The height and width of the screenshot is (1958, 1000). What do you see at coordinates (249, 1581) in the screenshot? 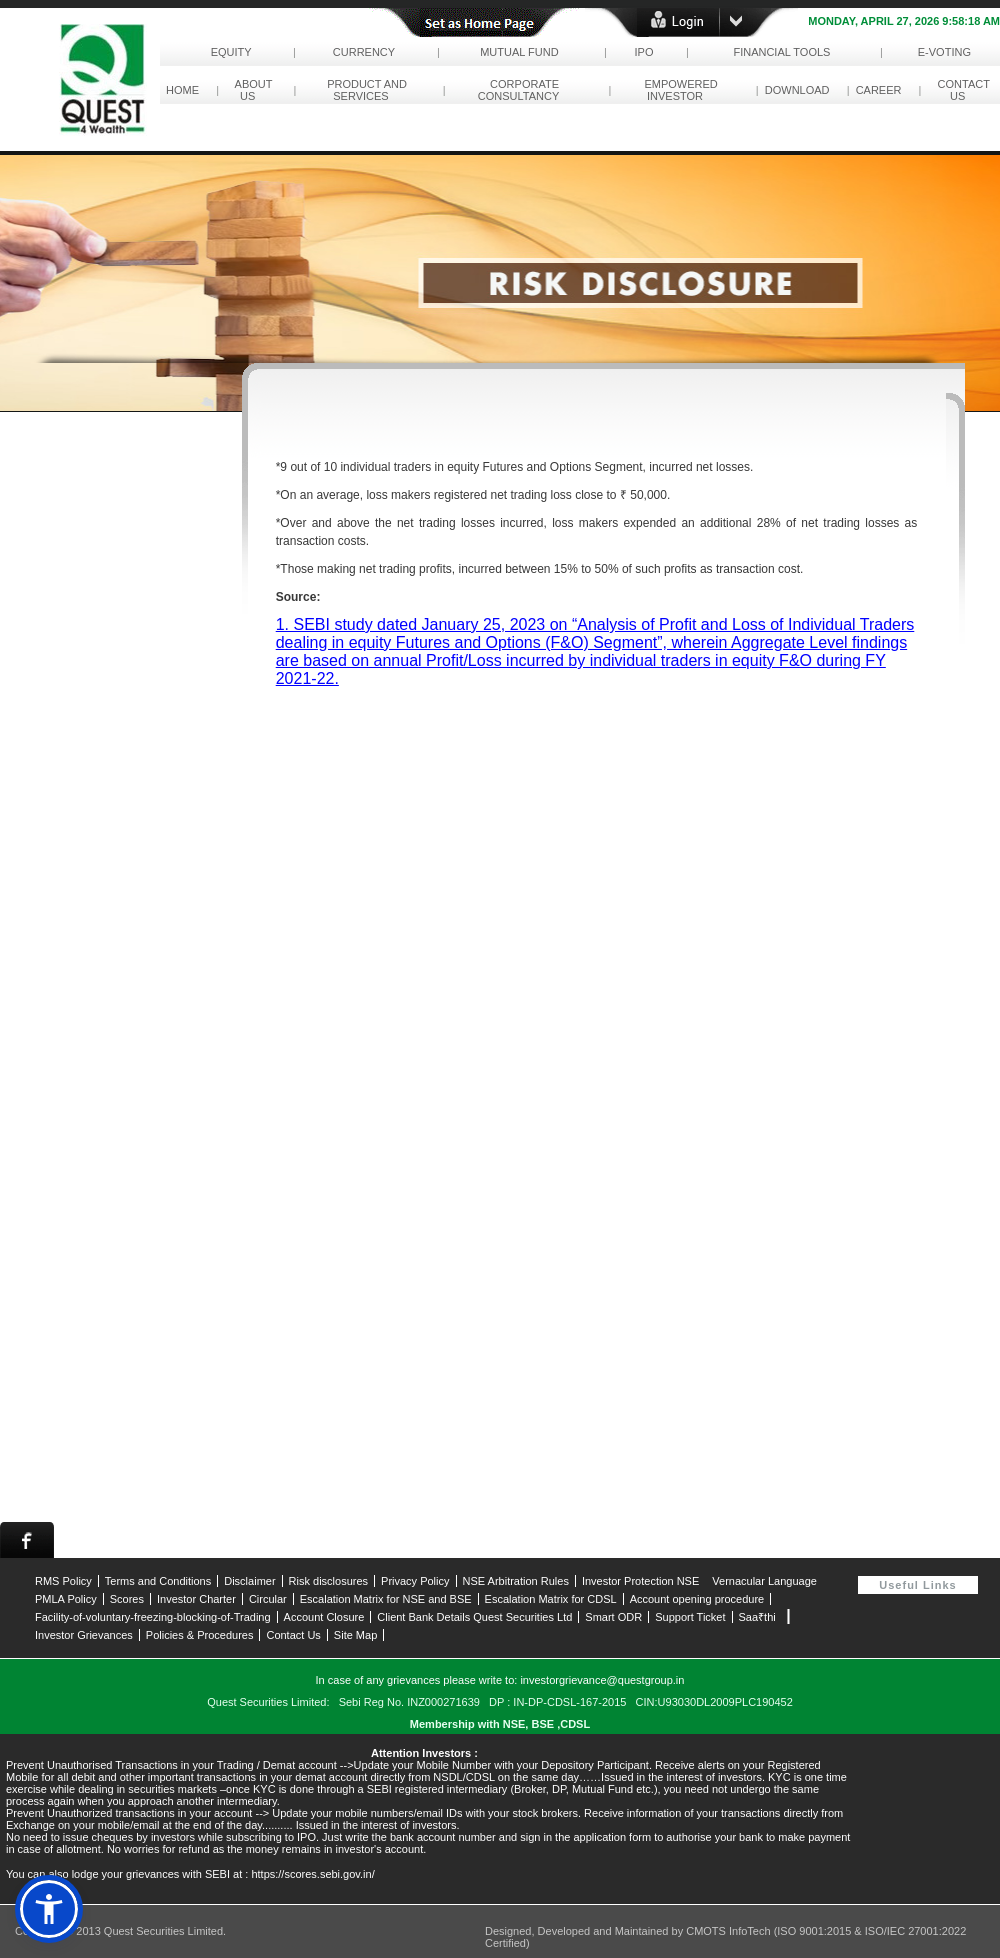
I see `Disclaimer` at bounding box center [249, 1581].